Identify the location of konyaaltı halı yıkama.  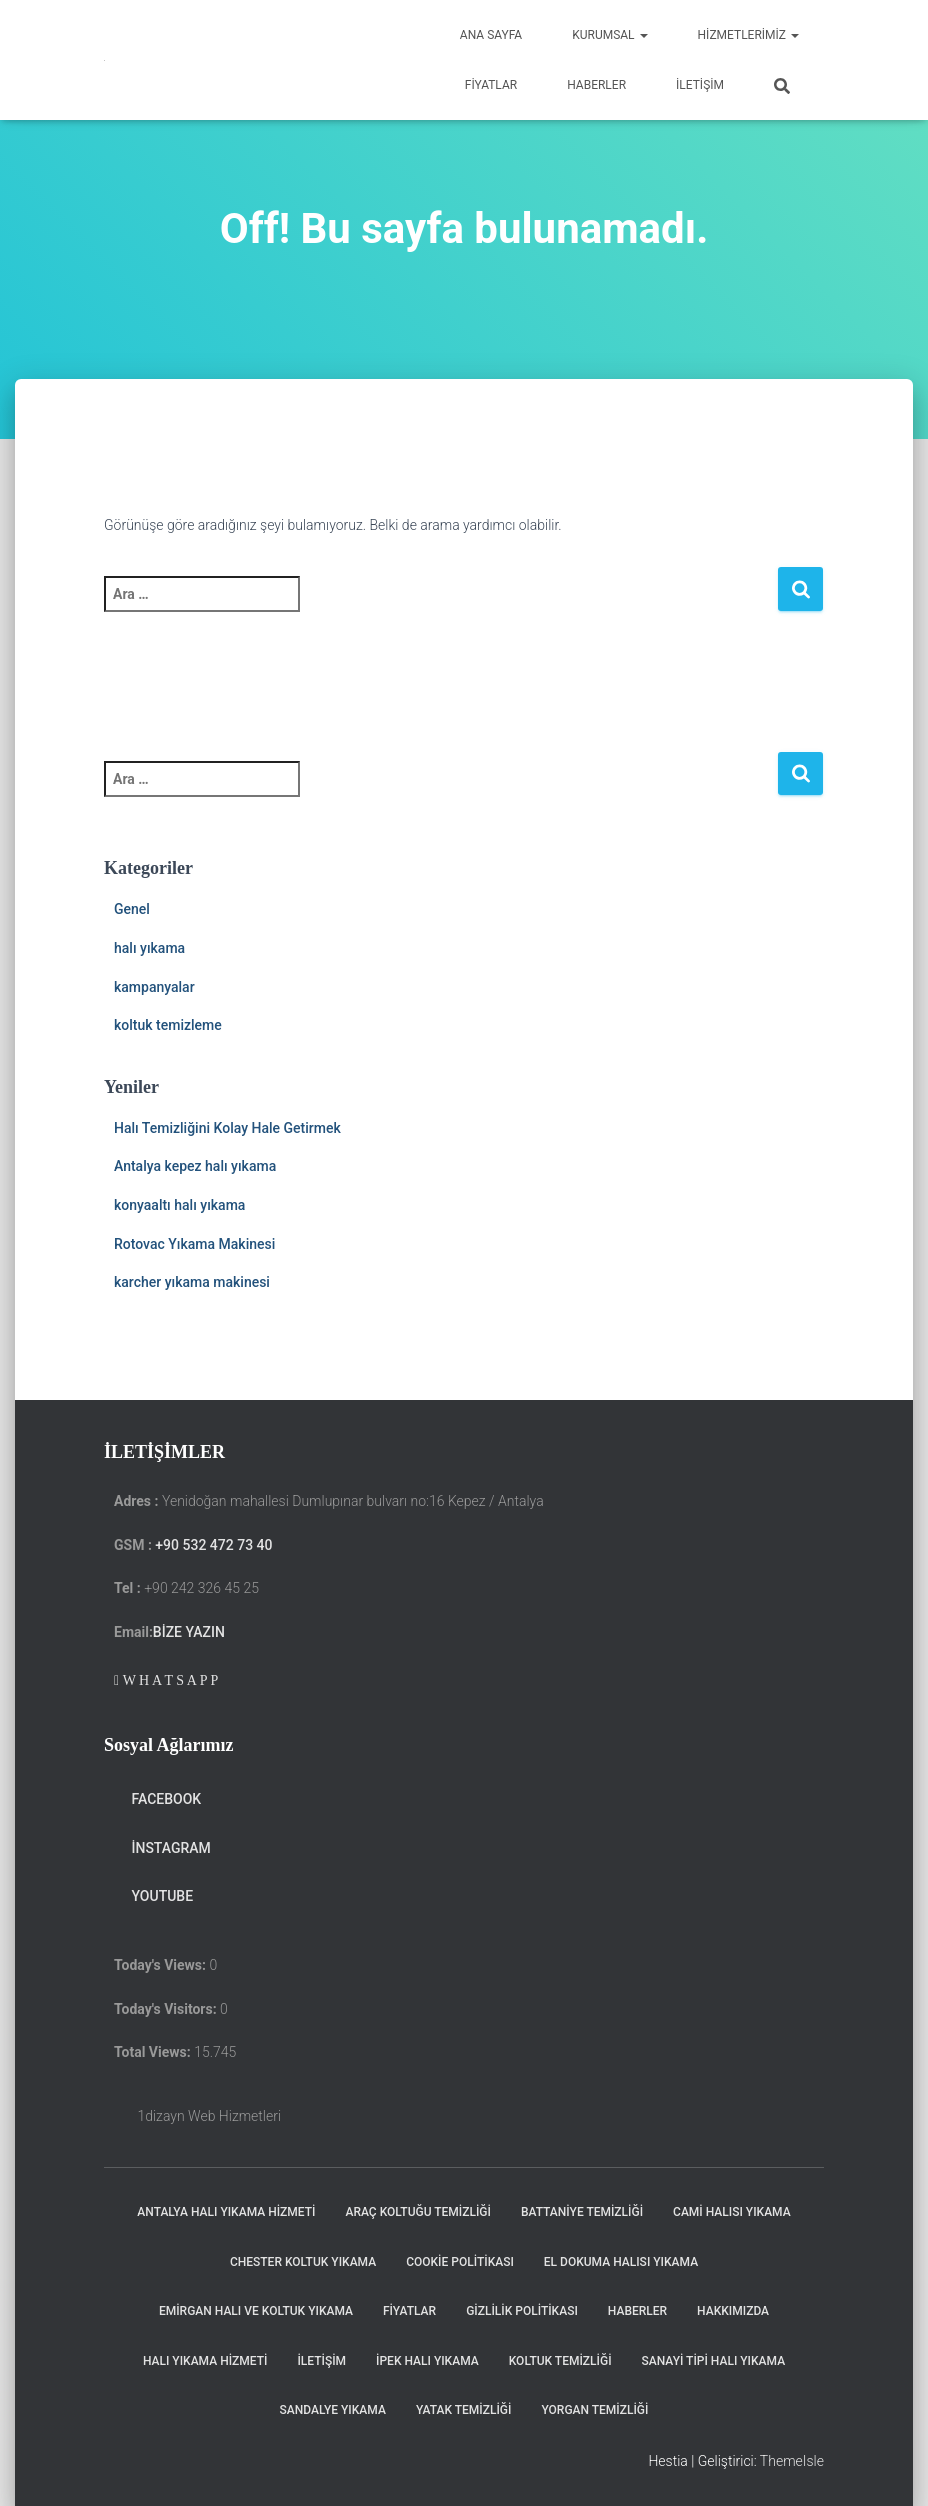
(179, 1205).